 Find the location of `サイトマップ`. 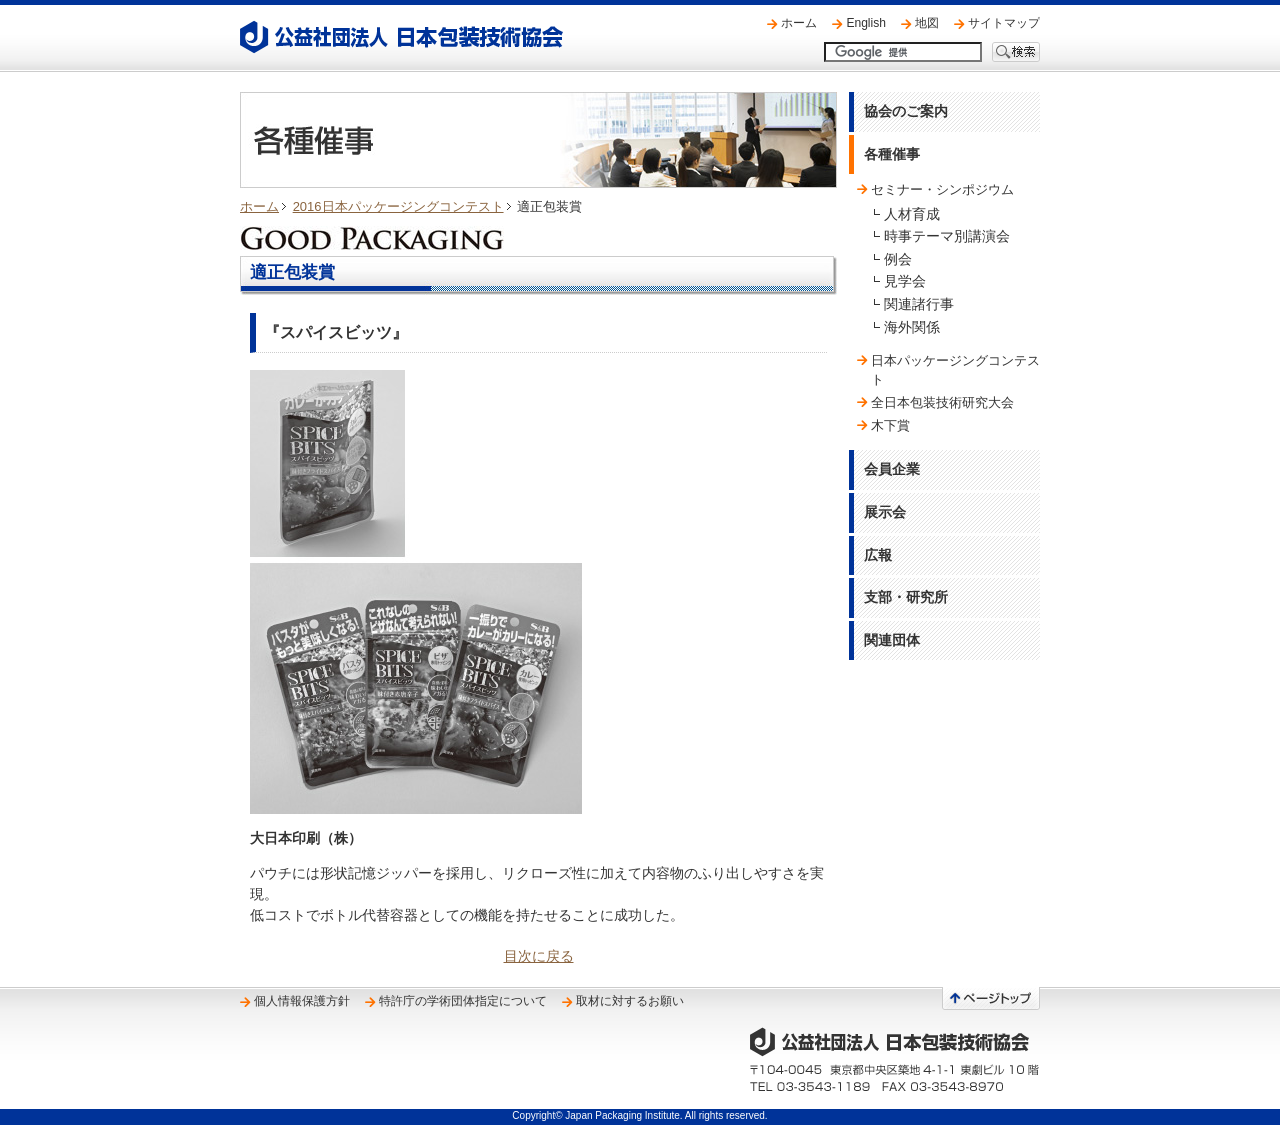

サイトマップ is located at coordinates (1004, 23).